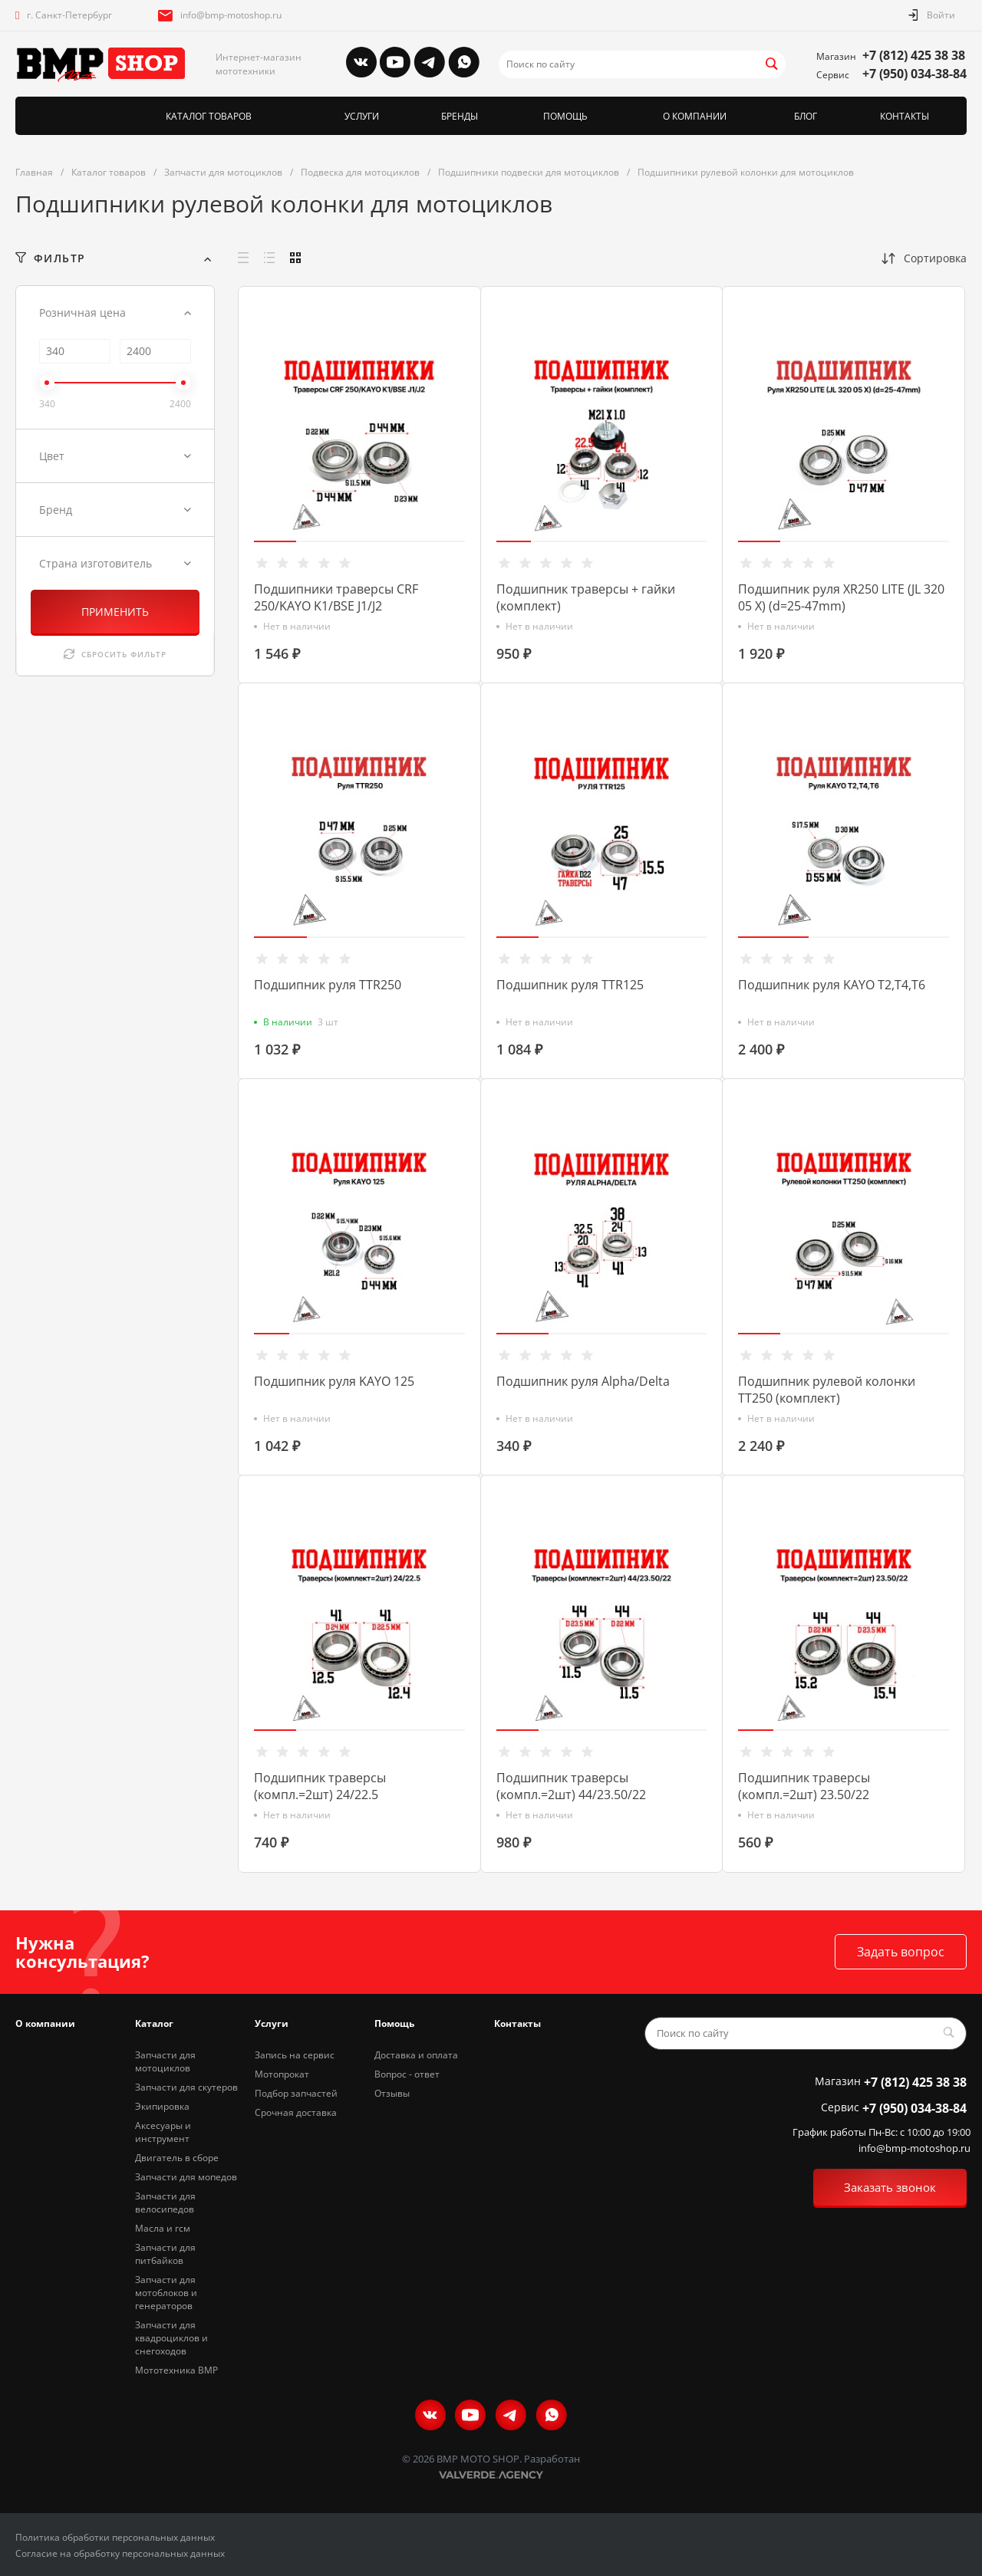  Describe the element at coordinates (826, 1389) in the screenshot. I see `Подшипник рулевой колонки ТТ250 (комплект)` at that location.